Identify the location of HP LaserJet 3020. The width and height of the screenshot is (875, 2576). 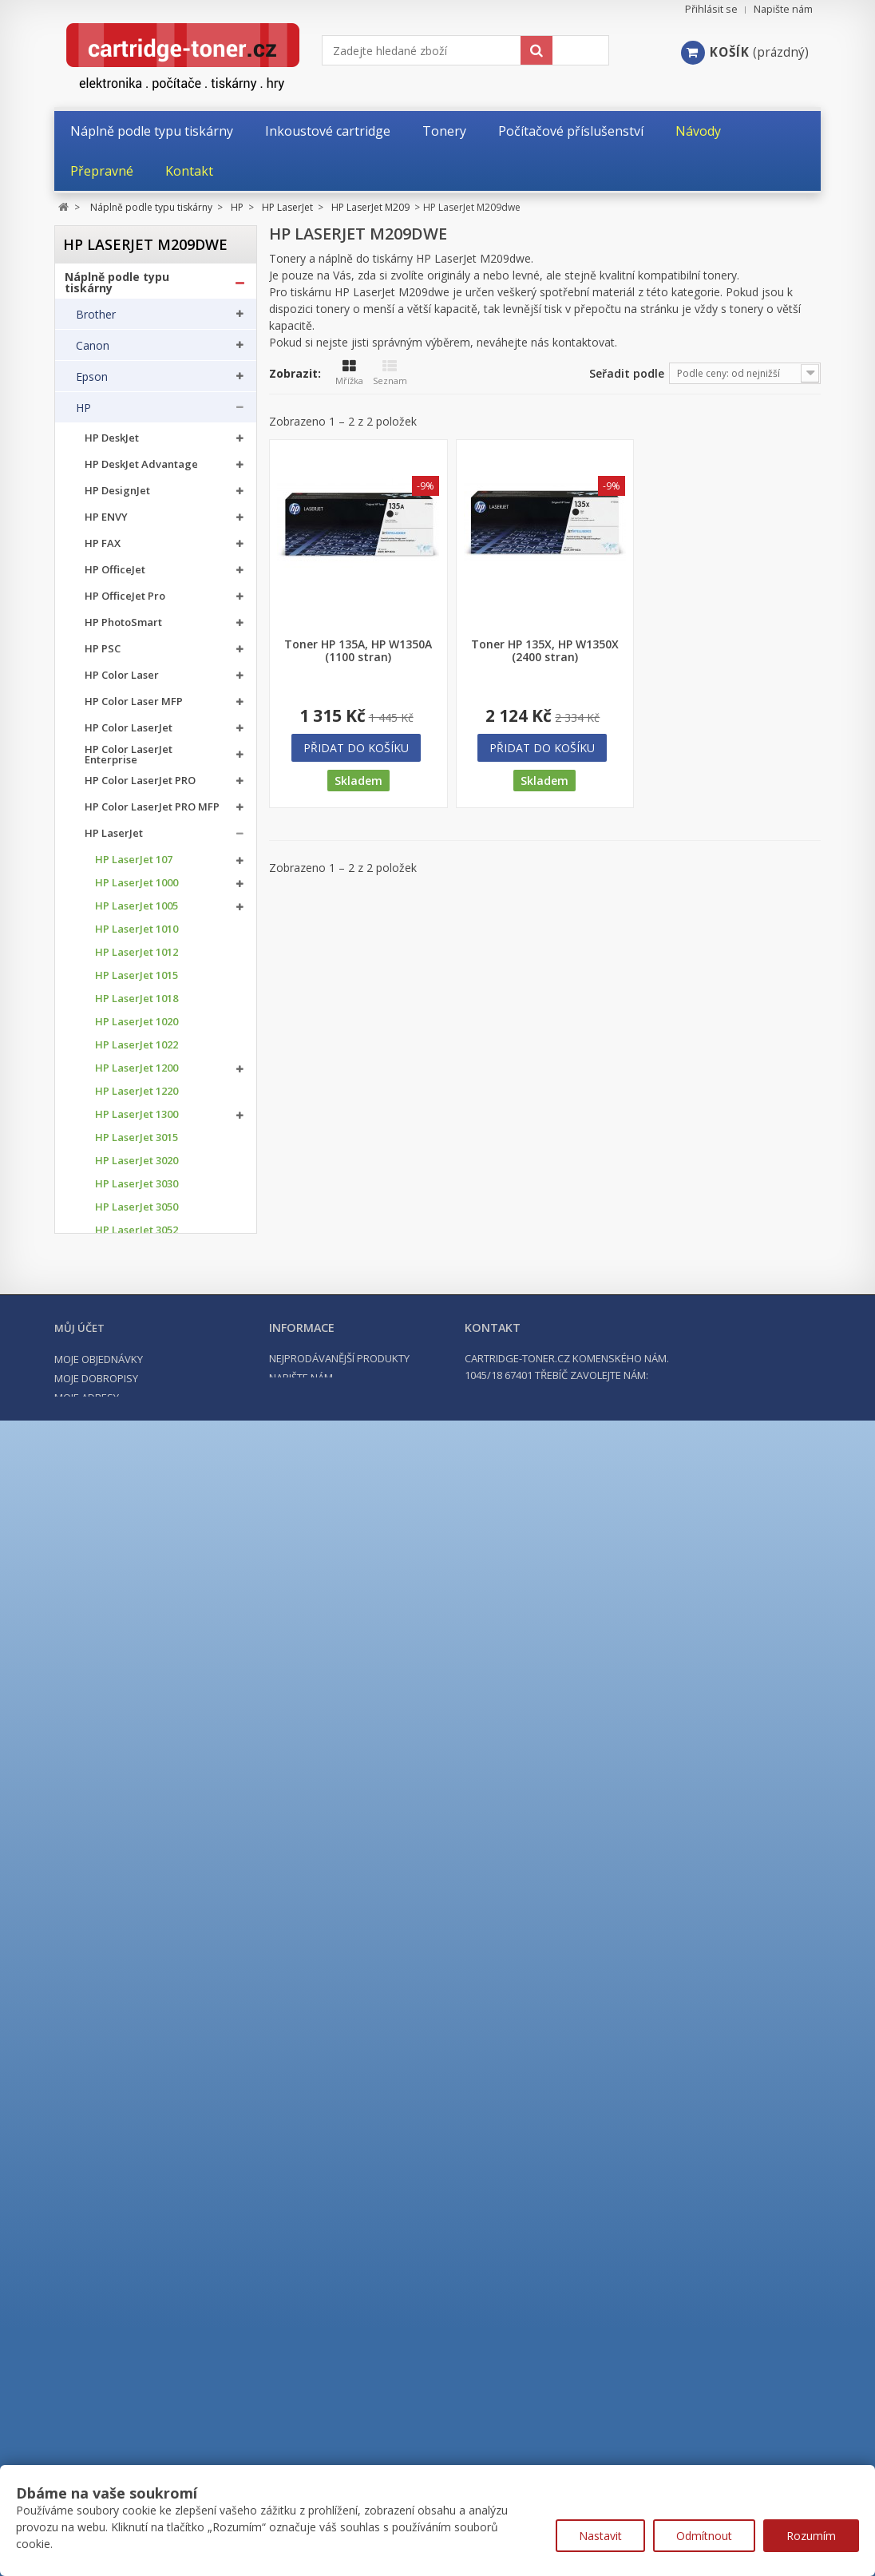
(136, 1165).